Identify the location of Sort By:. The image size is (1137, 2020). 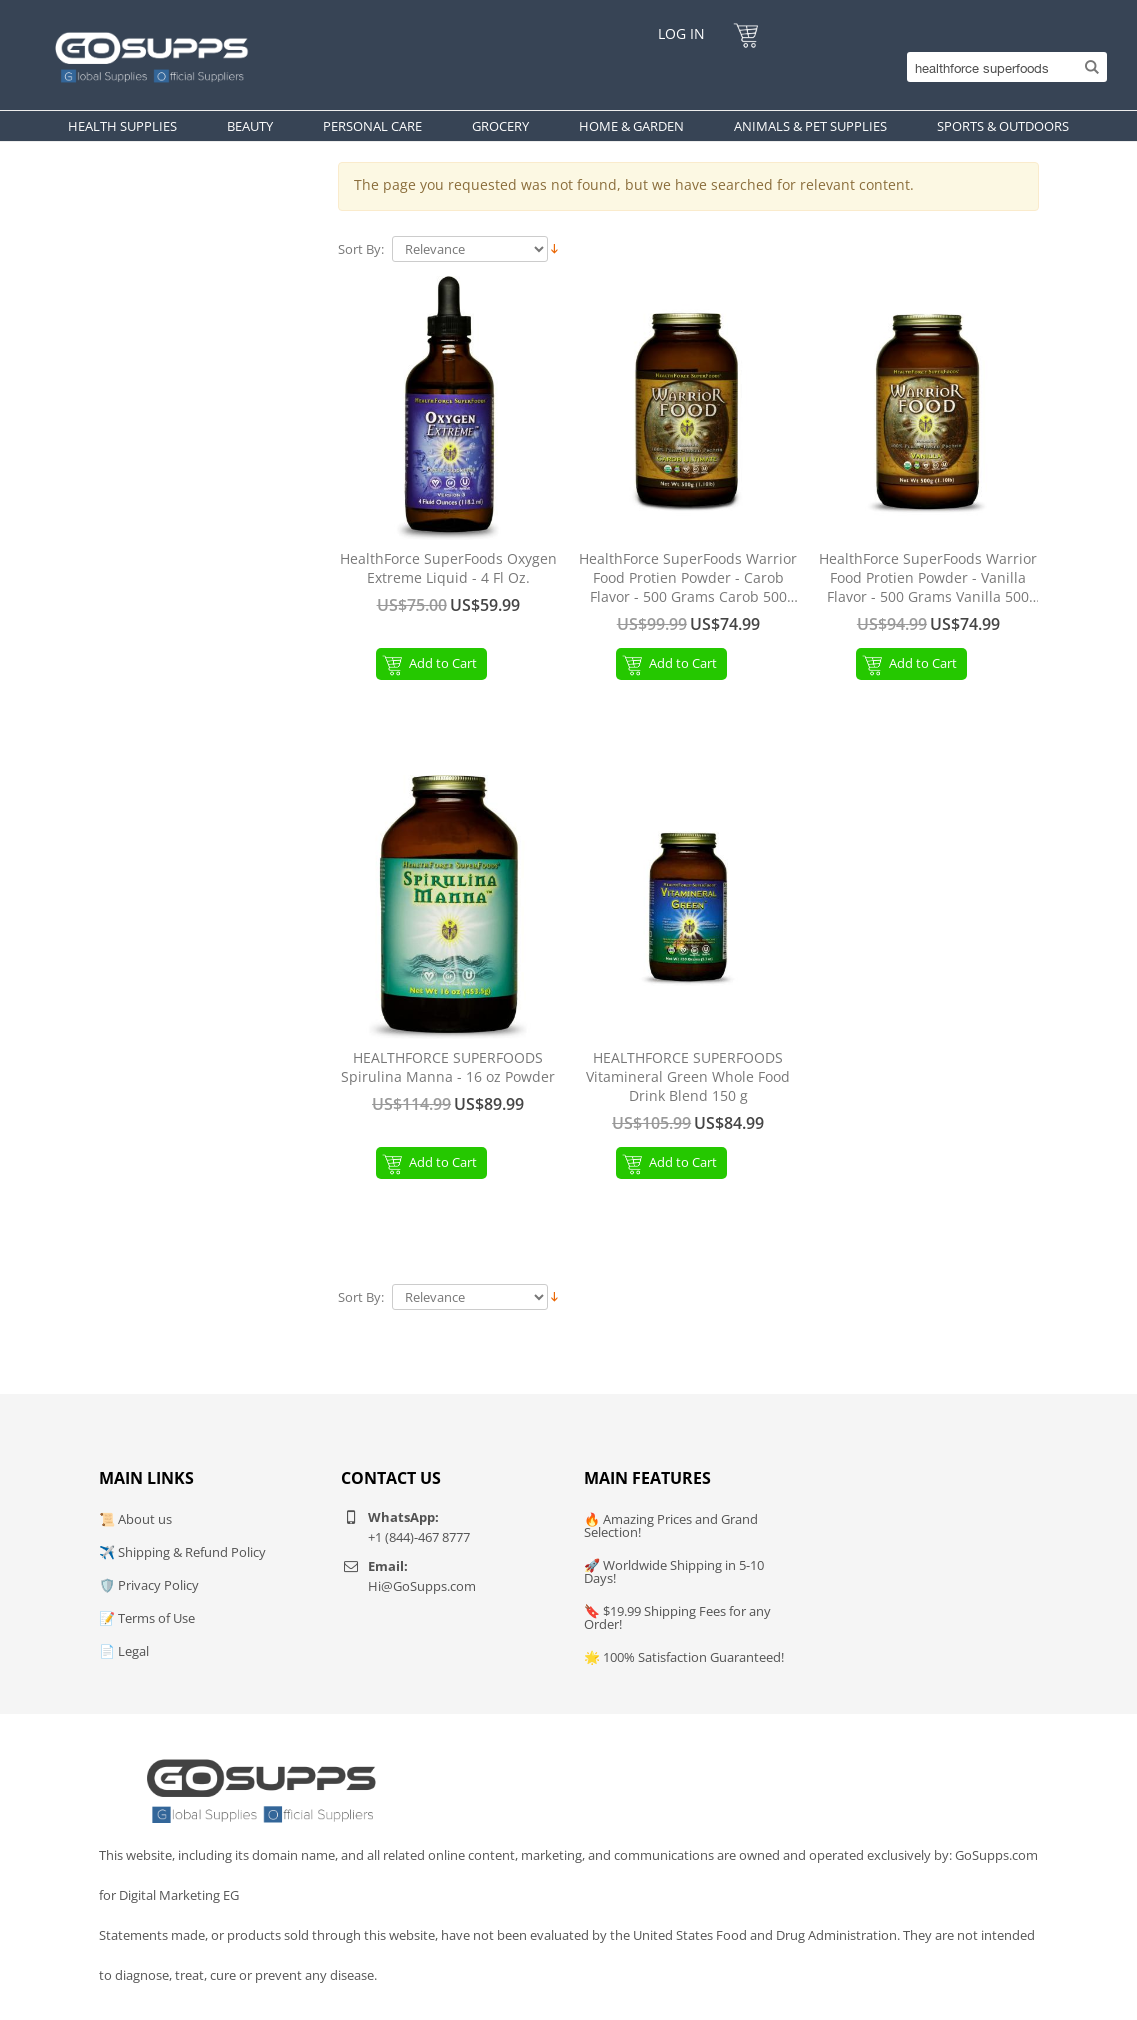
(361, 249).